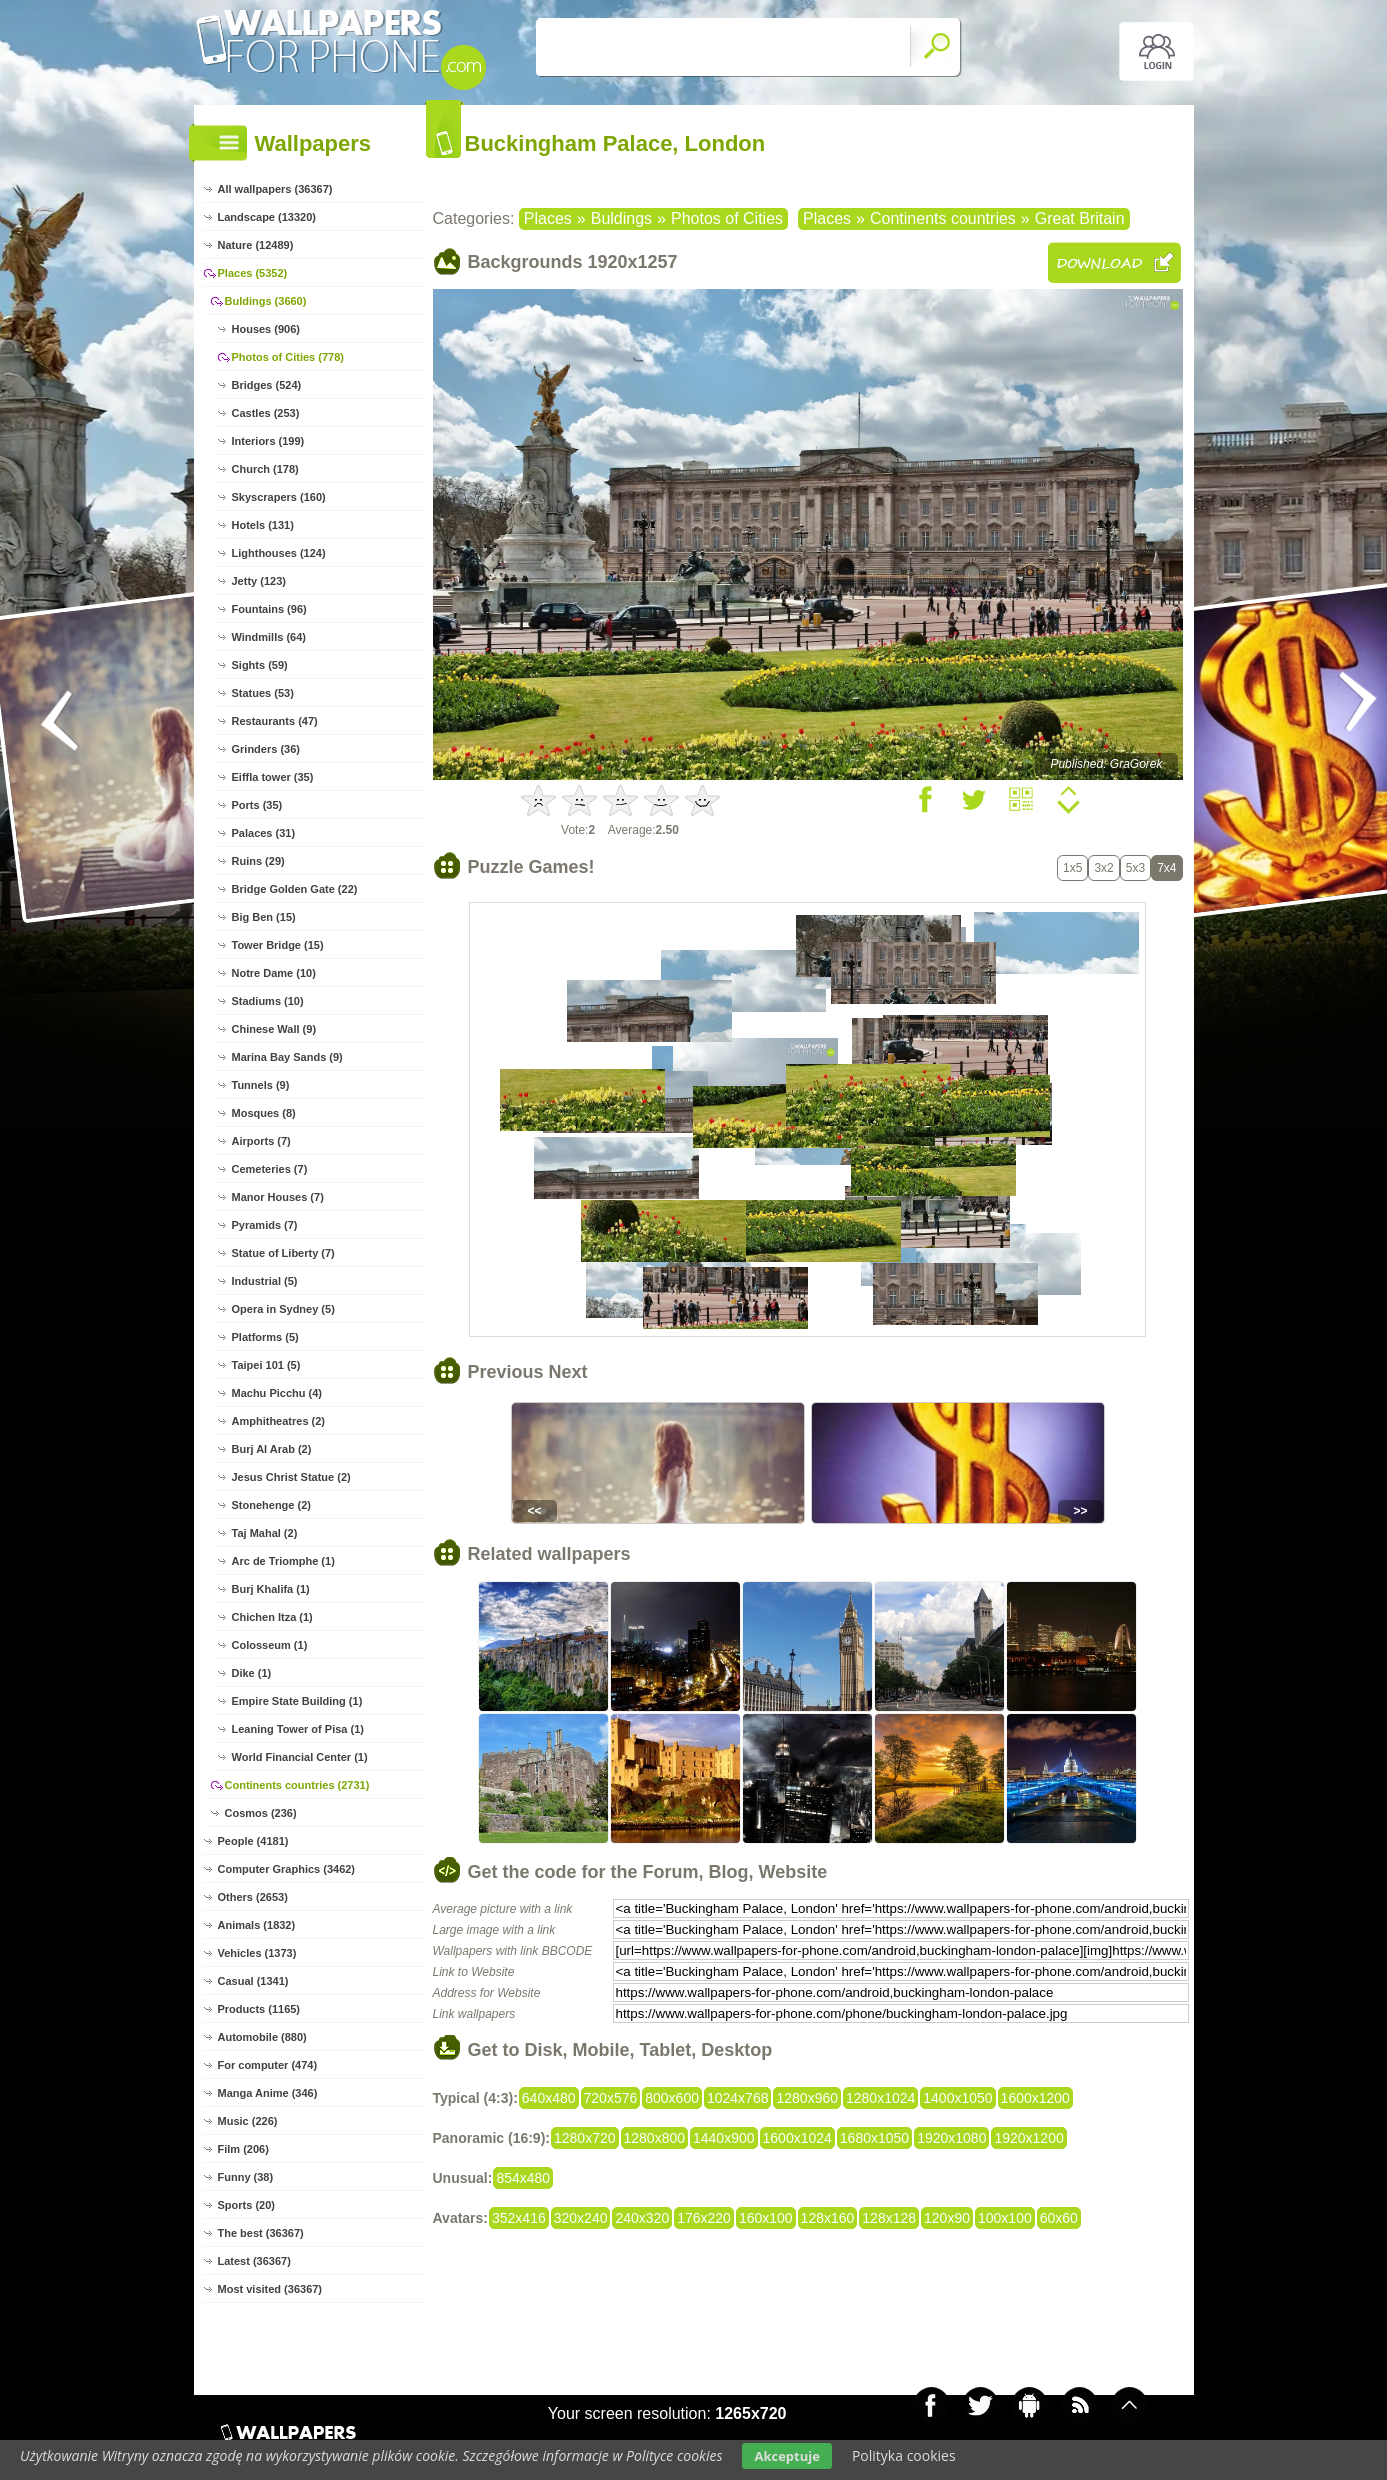  I want to click on Industrial (5), so click(265, 1281).